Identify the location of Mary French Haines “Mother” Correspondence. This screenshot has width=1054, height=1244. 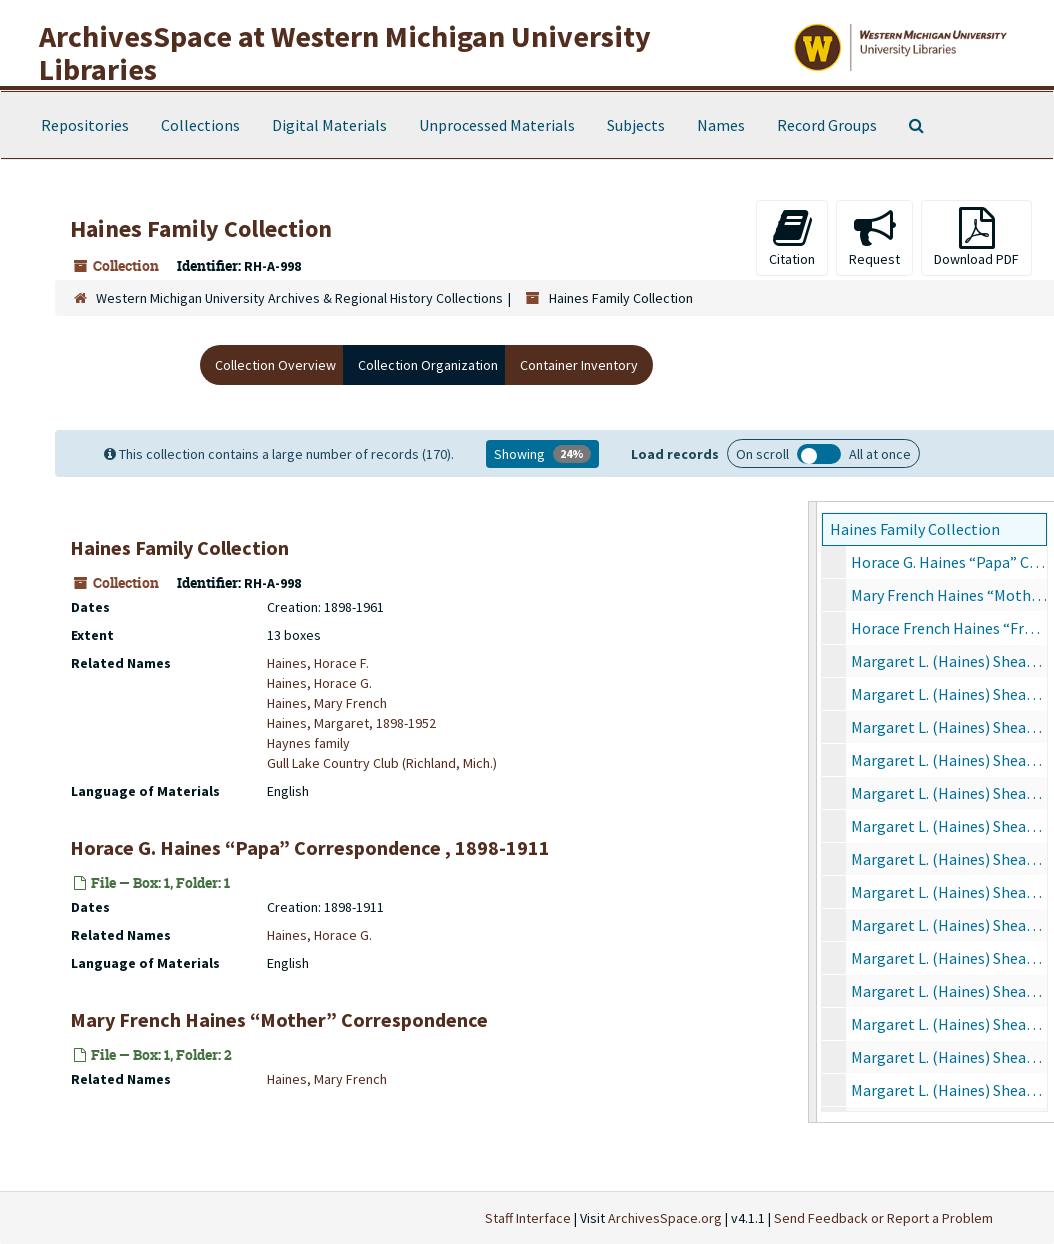
(949, 595).